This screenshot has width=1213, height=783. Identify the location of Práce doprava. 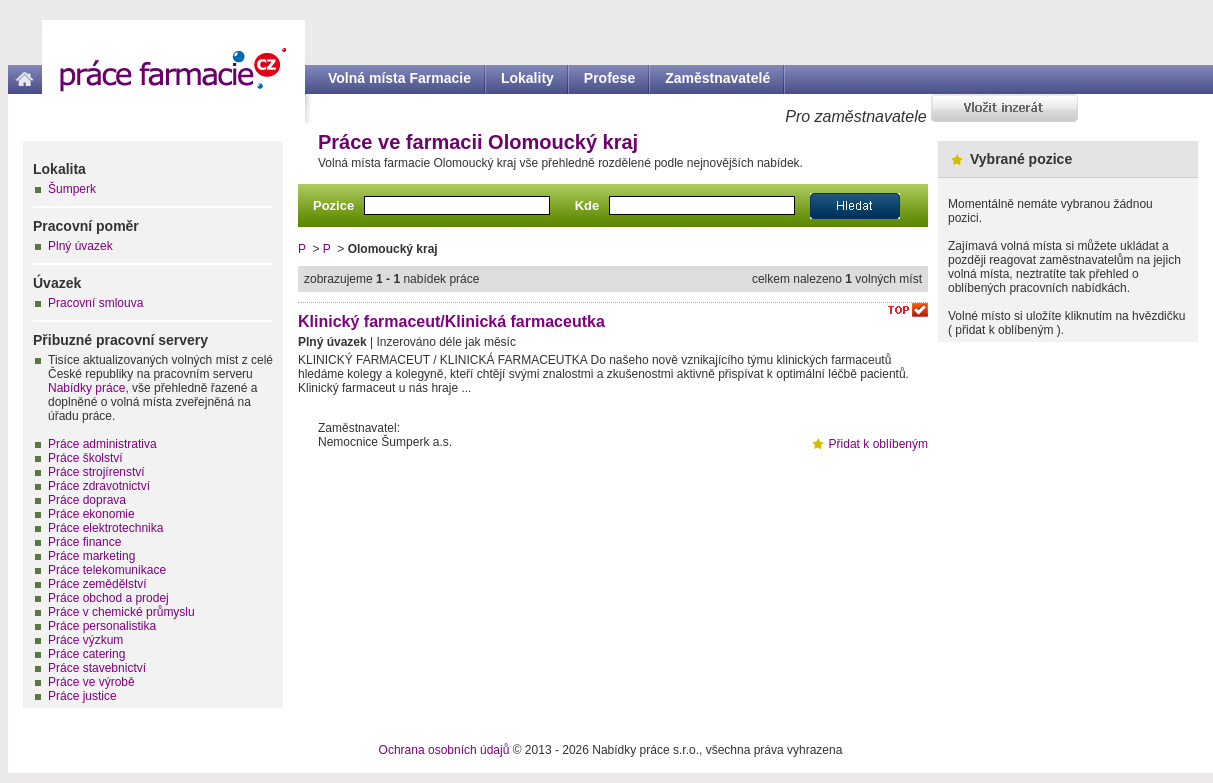
(87, 500).